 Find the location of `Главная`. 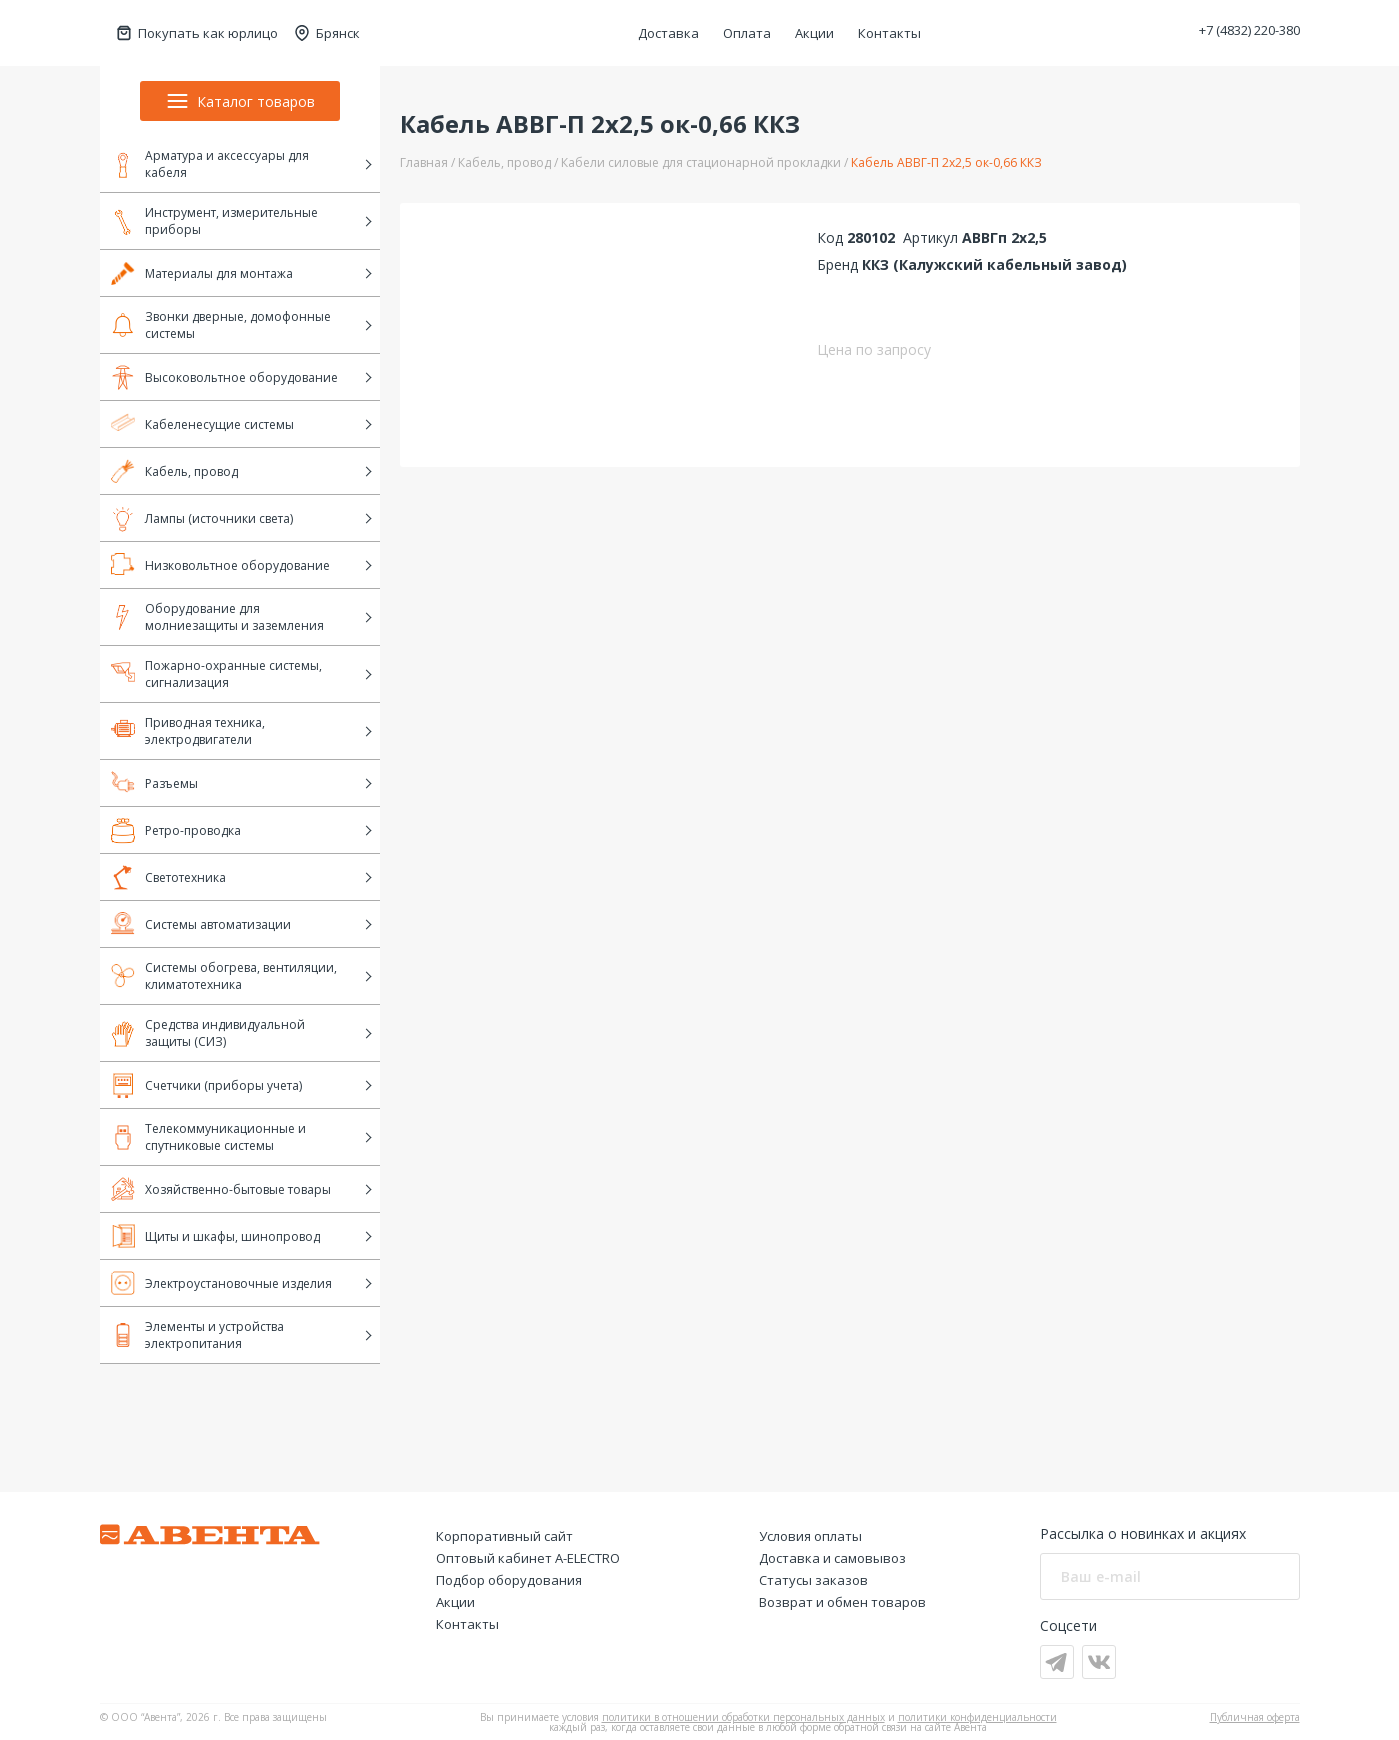

Главная is located at coordinates (424, 162).